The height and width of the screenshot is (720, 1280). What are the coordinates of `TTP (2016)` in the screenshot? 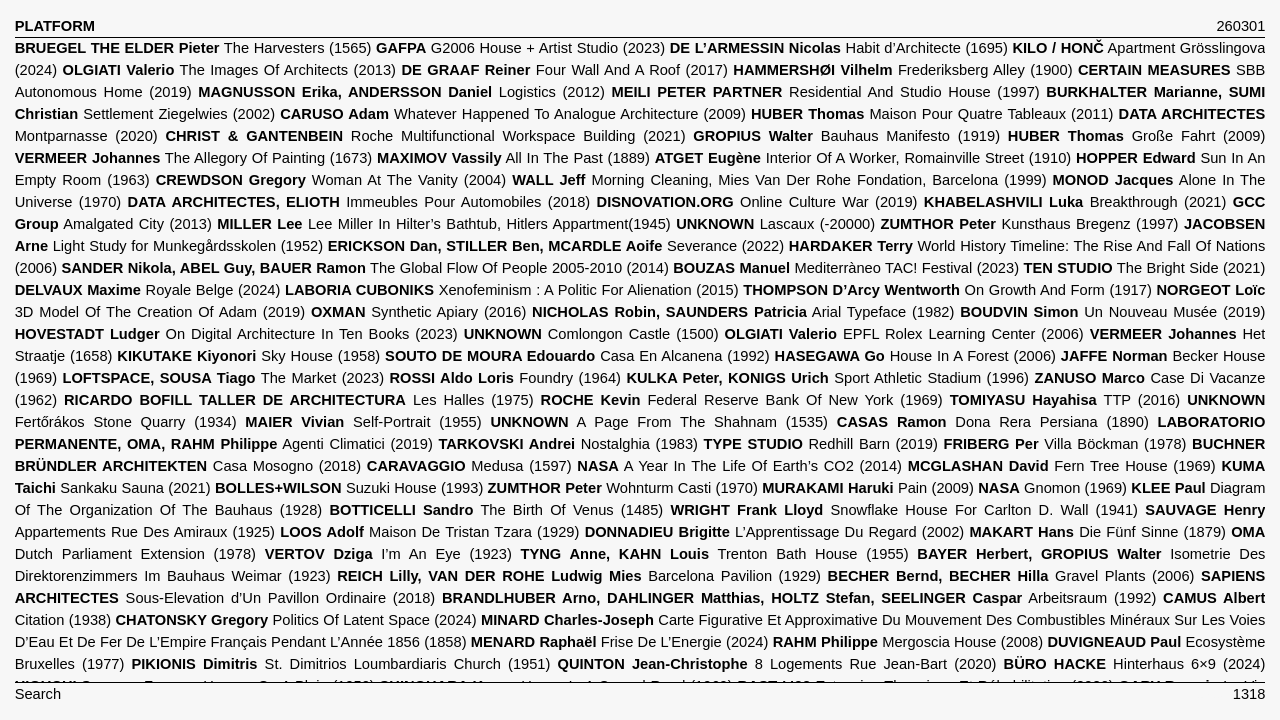 It's located at (1065, 400).